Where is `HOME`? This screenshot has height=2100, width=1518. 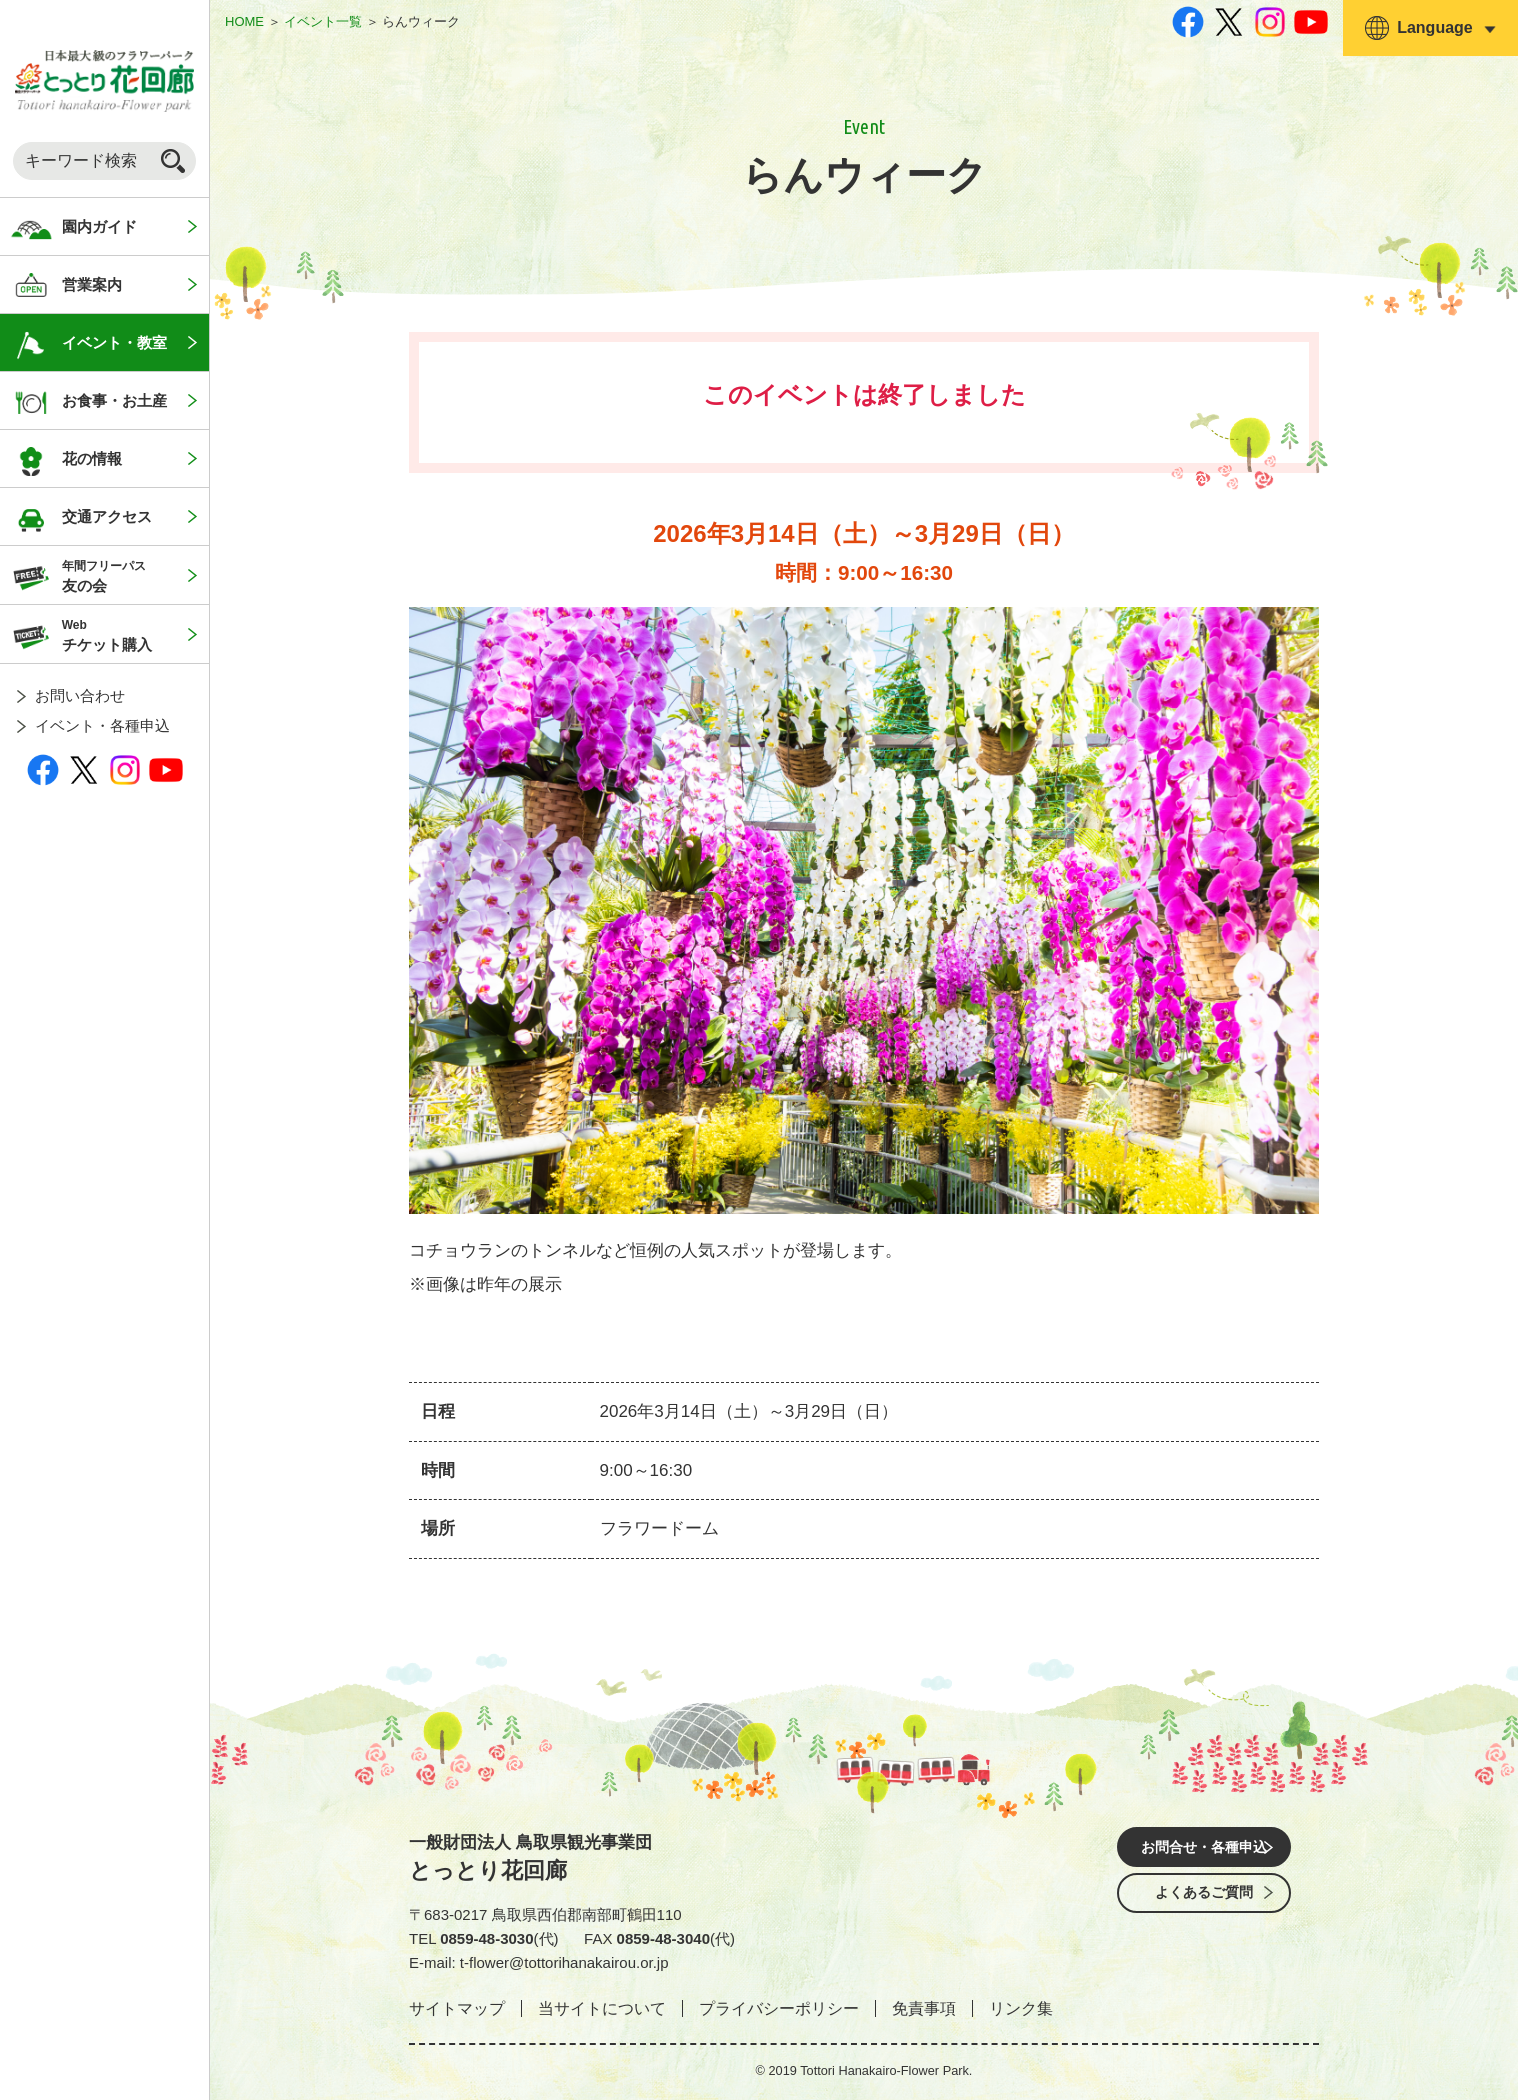 HOME is located at coordinates (244, 21).